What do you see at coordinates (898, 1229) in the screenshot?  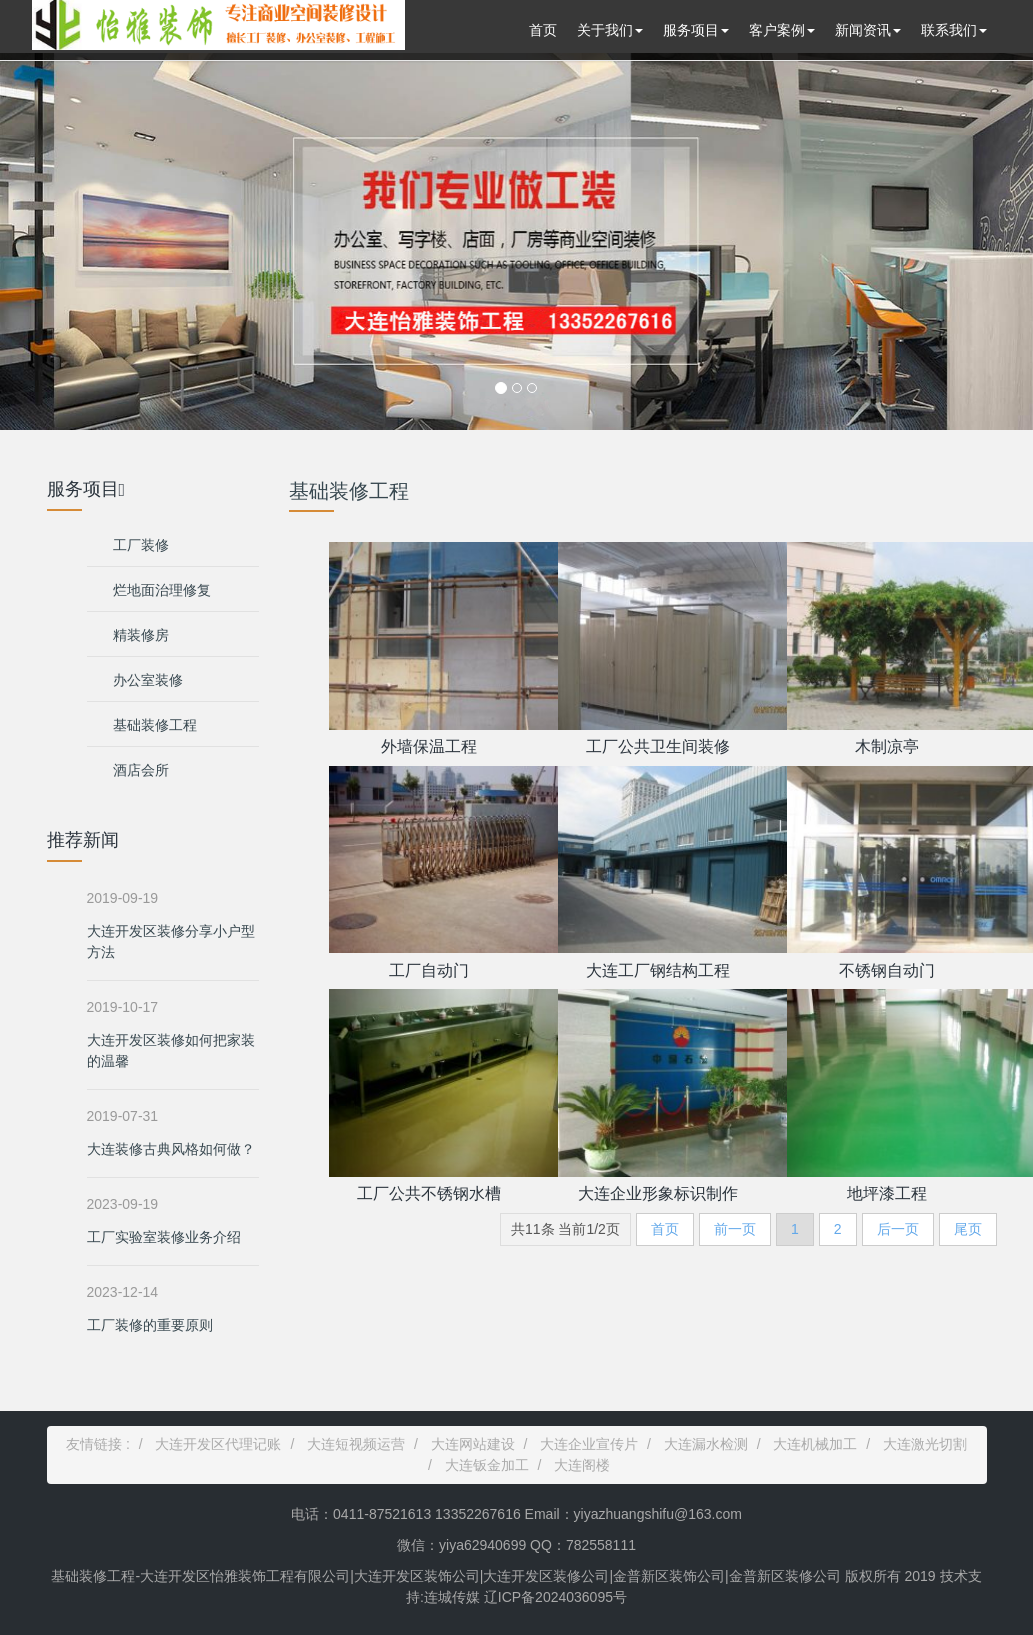 I see `后一页` at bounding box center [898, 1229].